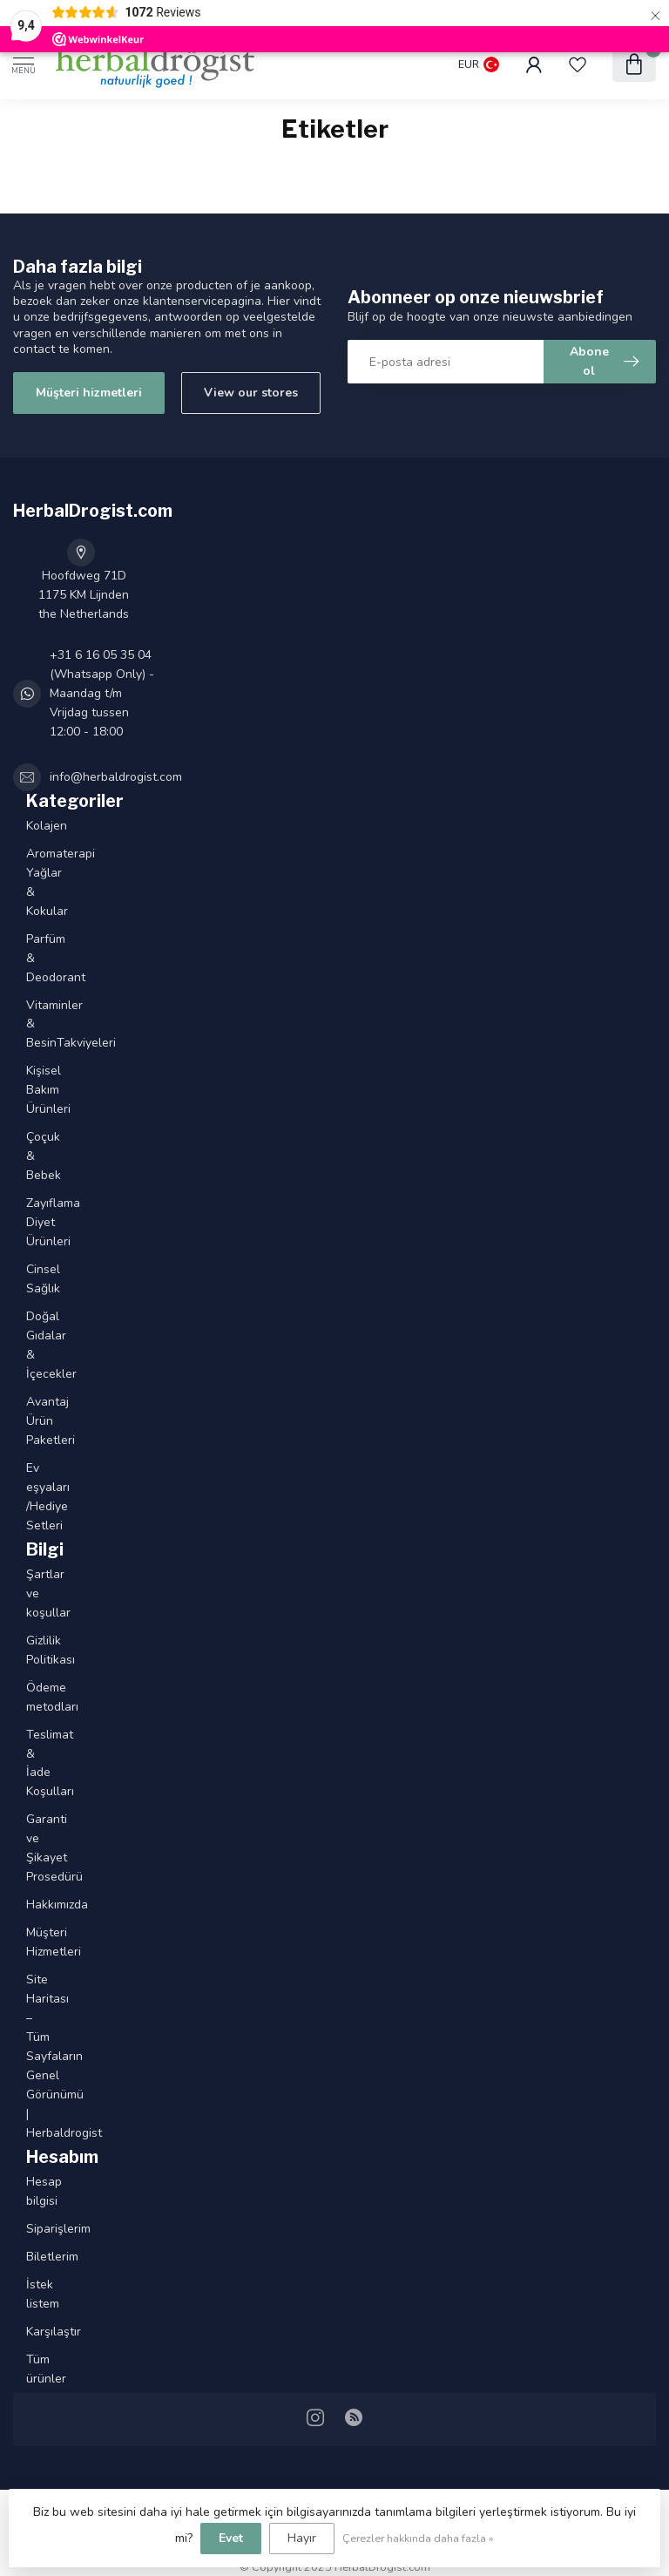 Image resolution: width=669 pixels, height=2576 pixels. What do you see at coordinates (31, 1279) in the screenshot?
I see `Cinsel Sağlık` at bounding box center [31, 1279].